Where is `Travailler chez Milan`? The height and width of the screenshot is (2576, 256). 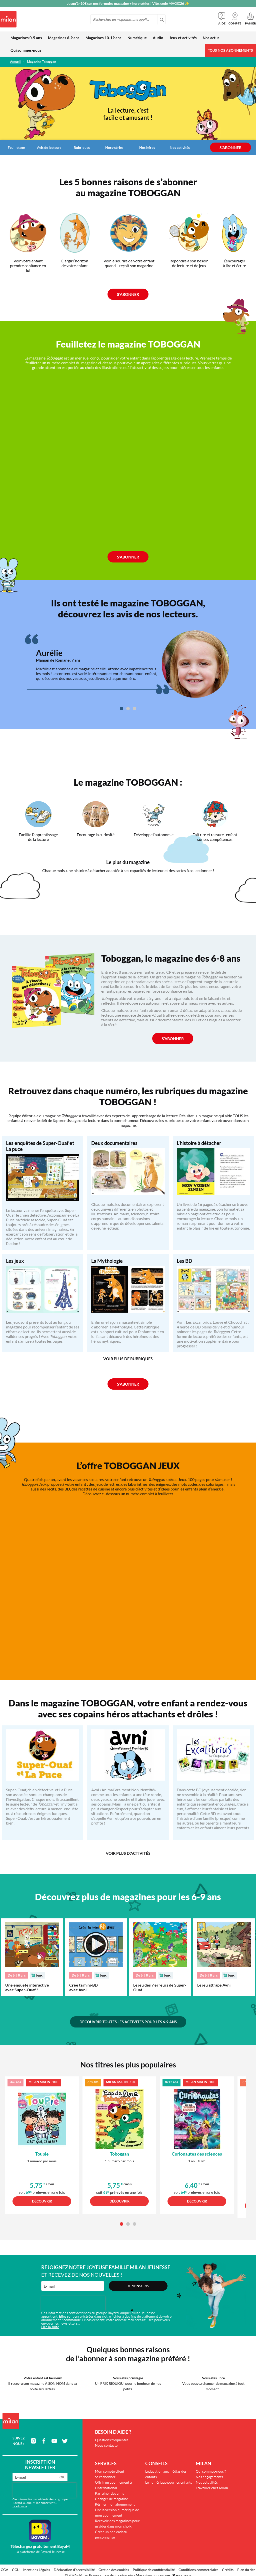 Travailler chez Milan is located at coordinates (212, 2488).